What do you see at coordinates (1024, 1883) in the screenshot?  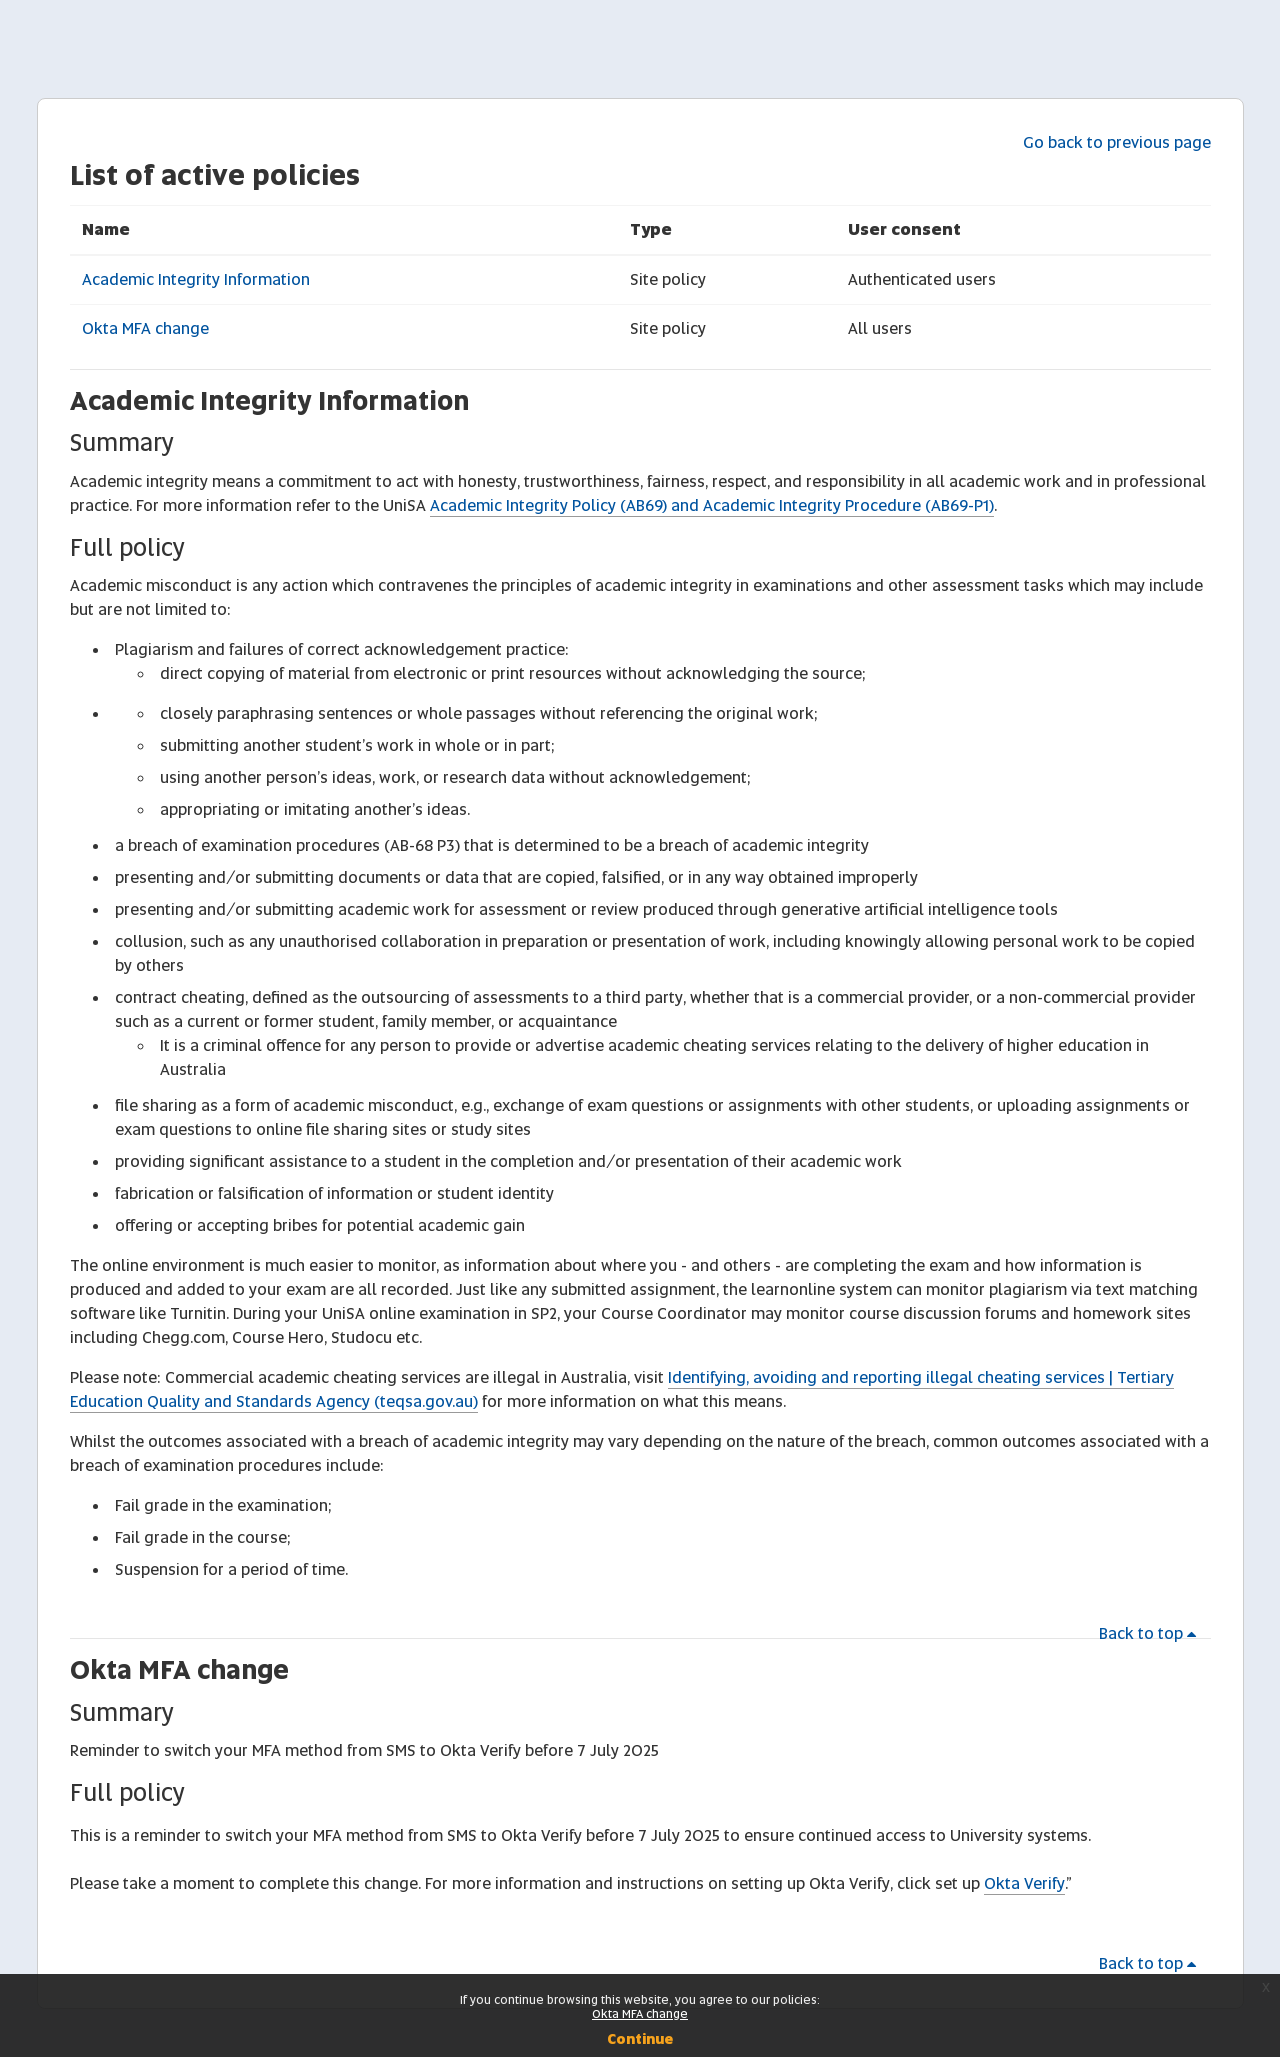 I see `Okta Verify` at bounding box center [1024, 1883].